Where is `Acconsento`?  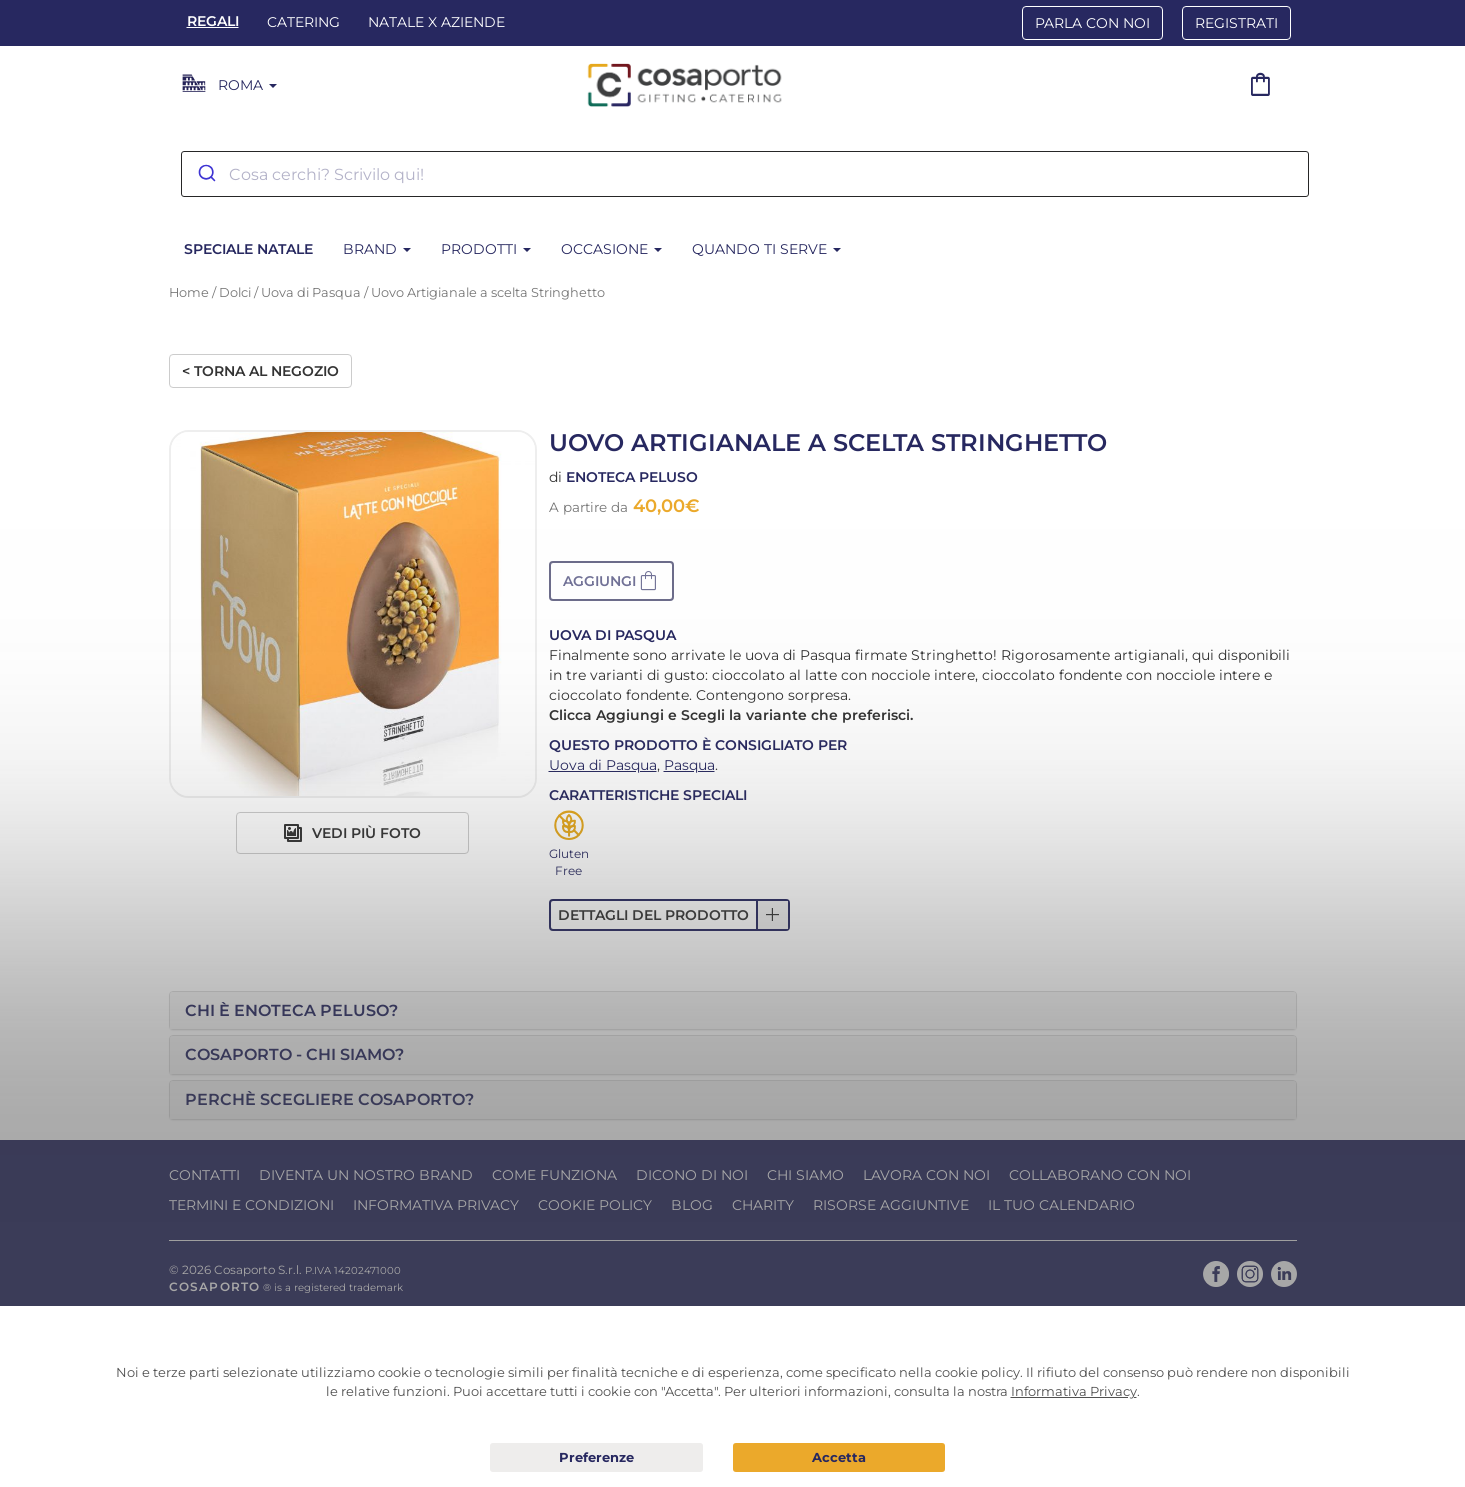 Acconsento is located at coordinates (839, 1457).